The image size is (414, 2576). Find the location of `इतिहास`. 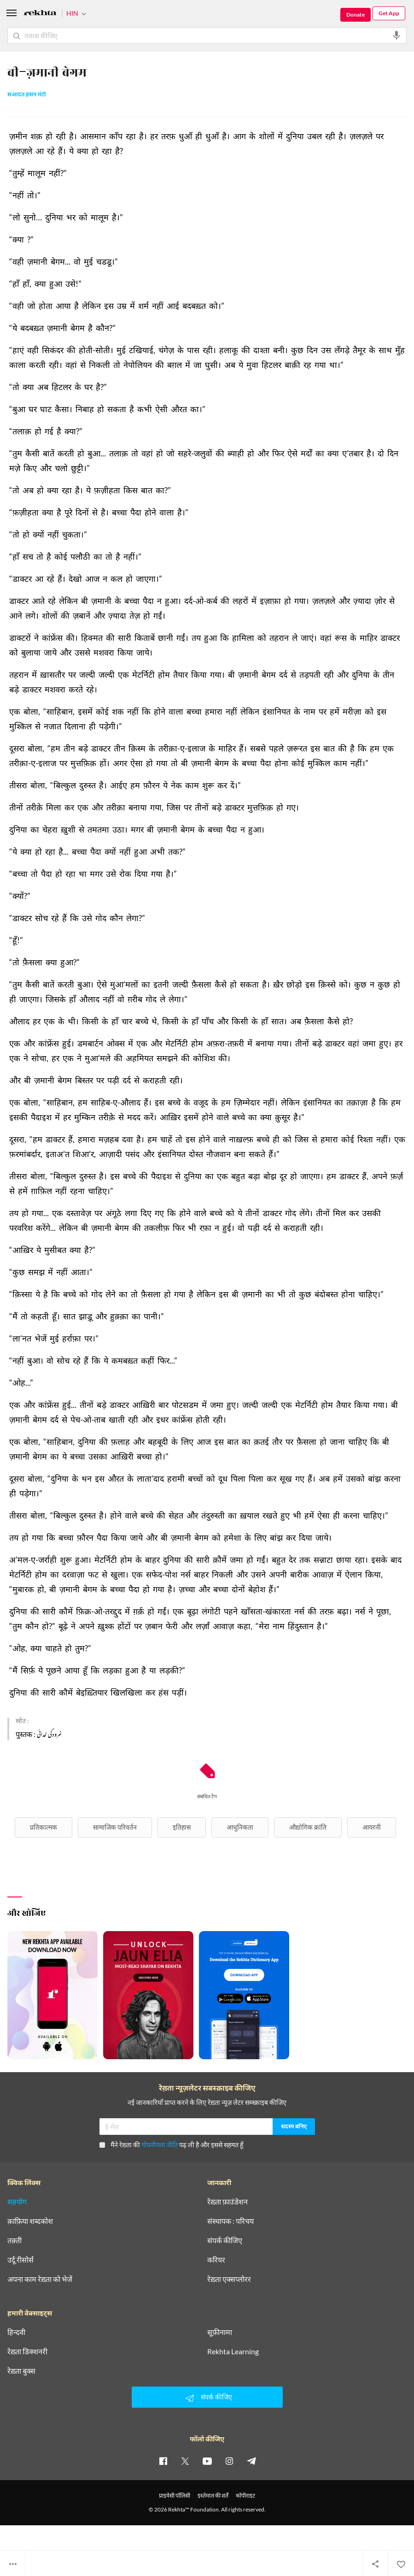

इतिहास is located at coordinates (182, 1827).